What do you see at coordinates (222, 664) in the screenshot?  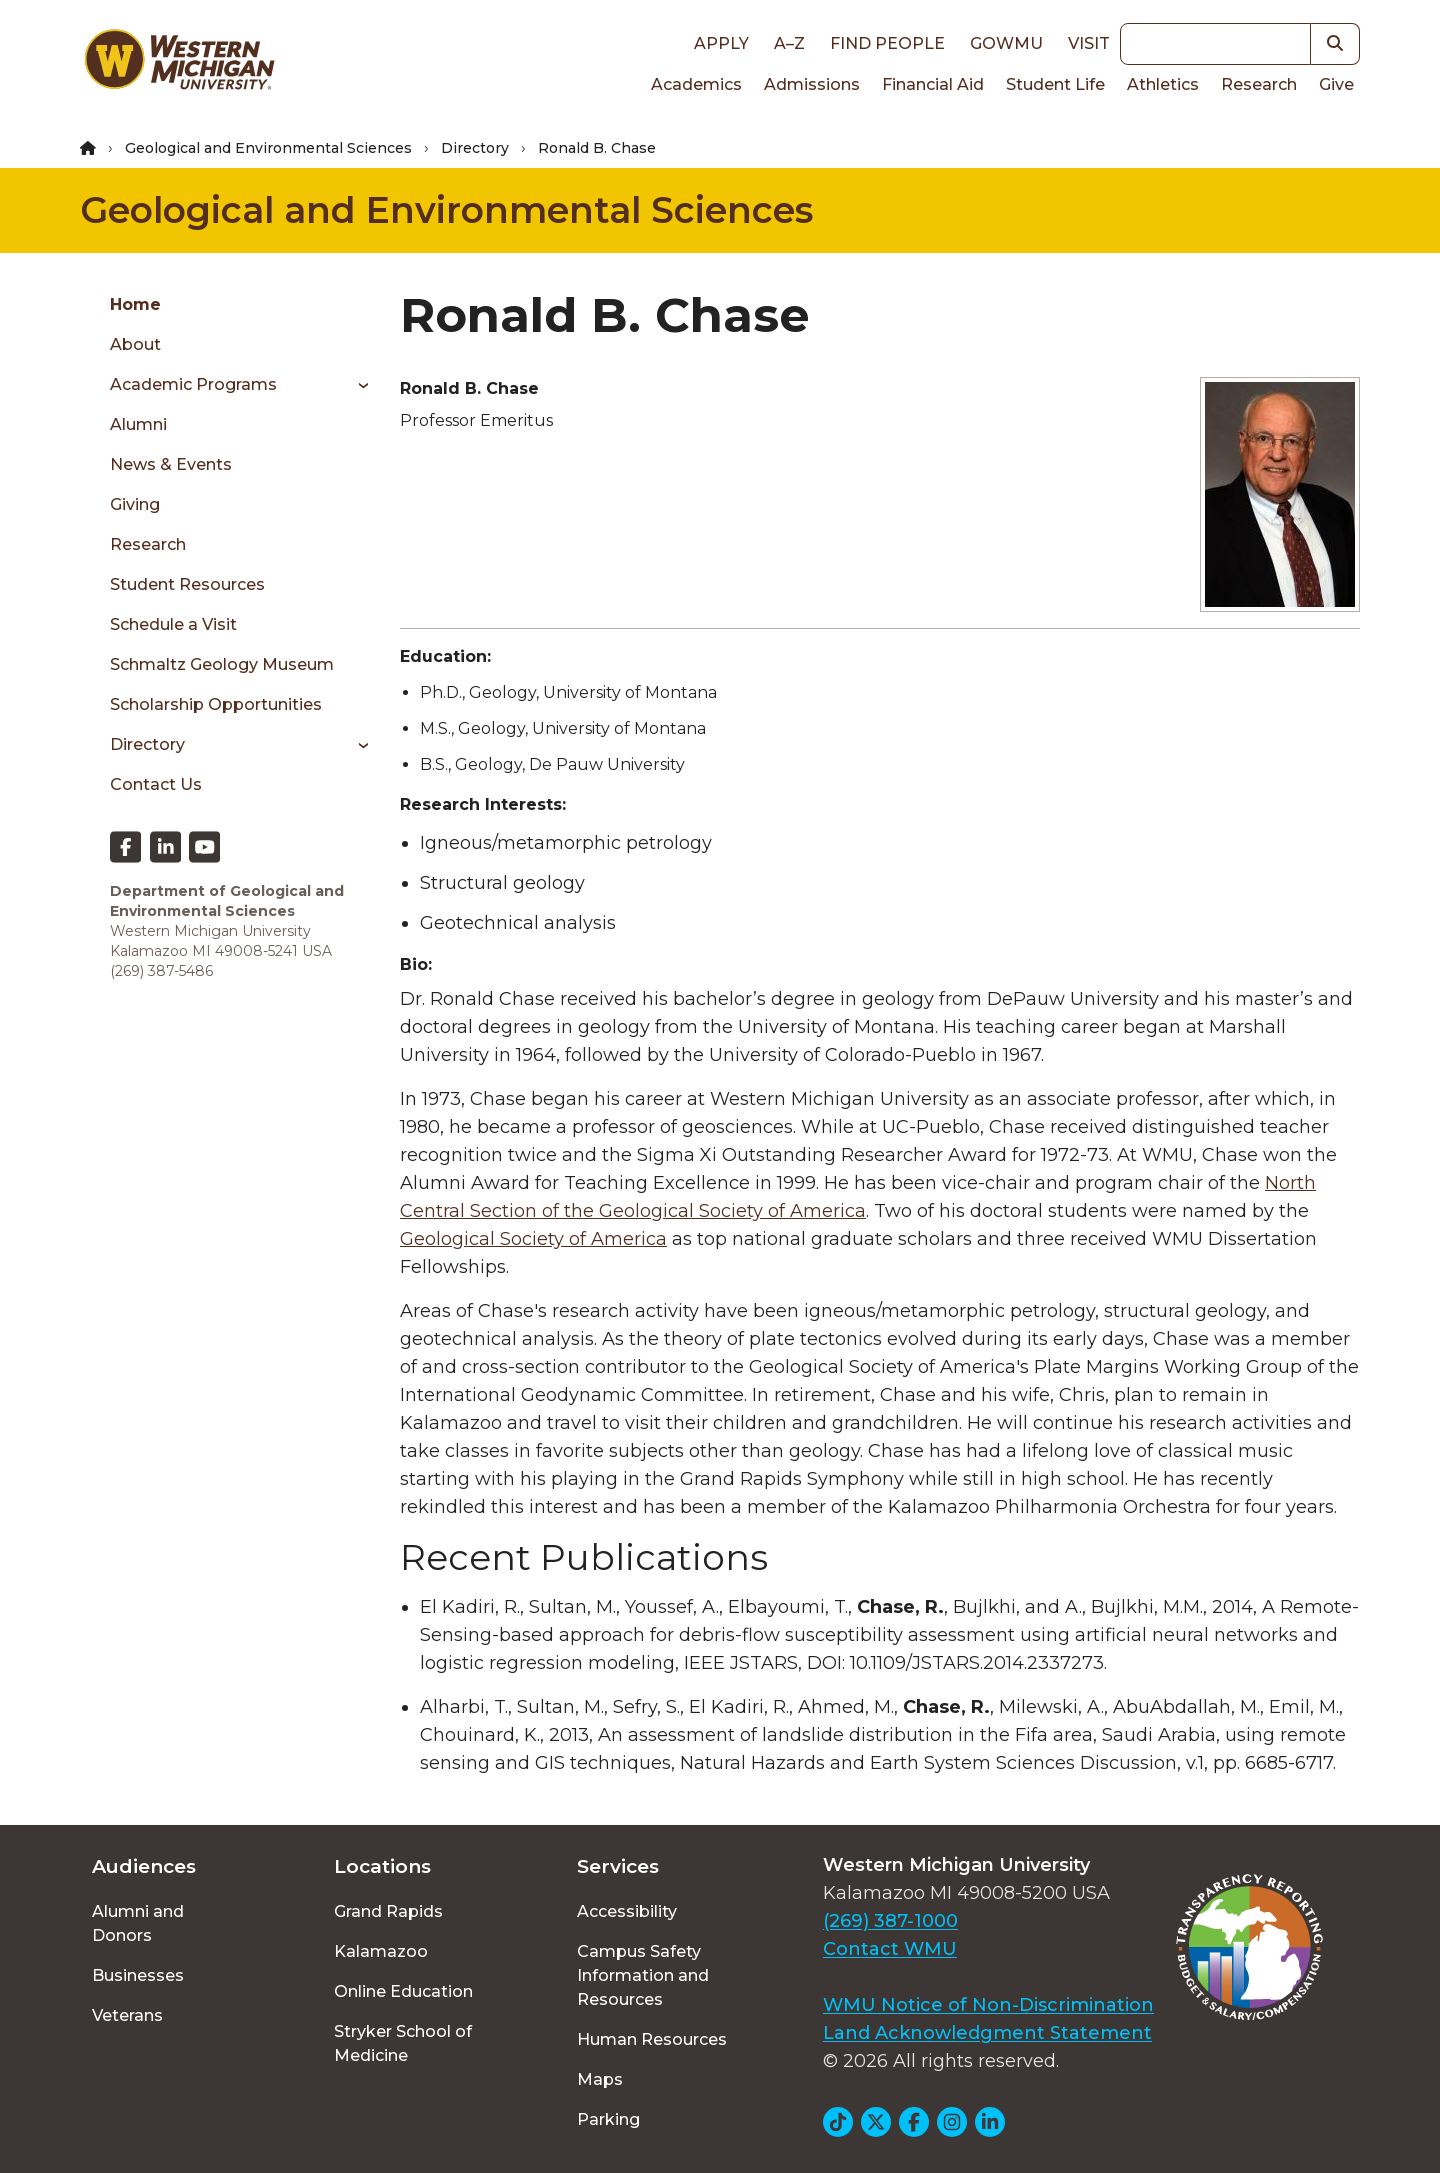 I see `Schmaltz Geology Museum` at bounding box center [222, 664].